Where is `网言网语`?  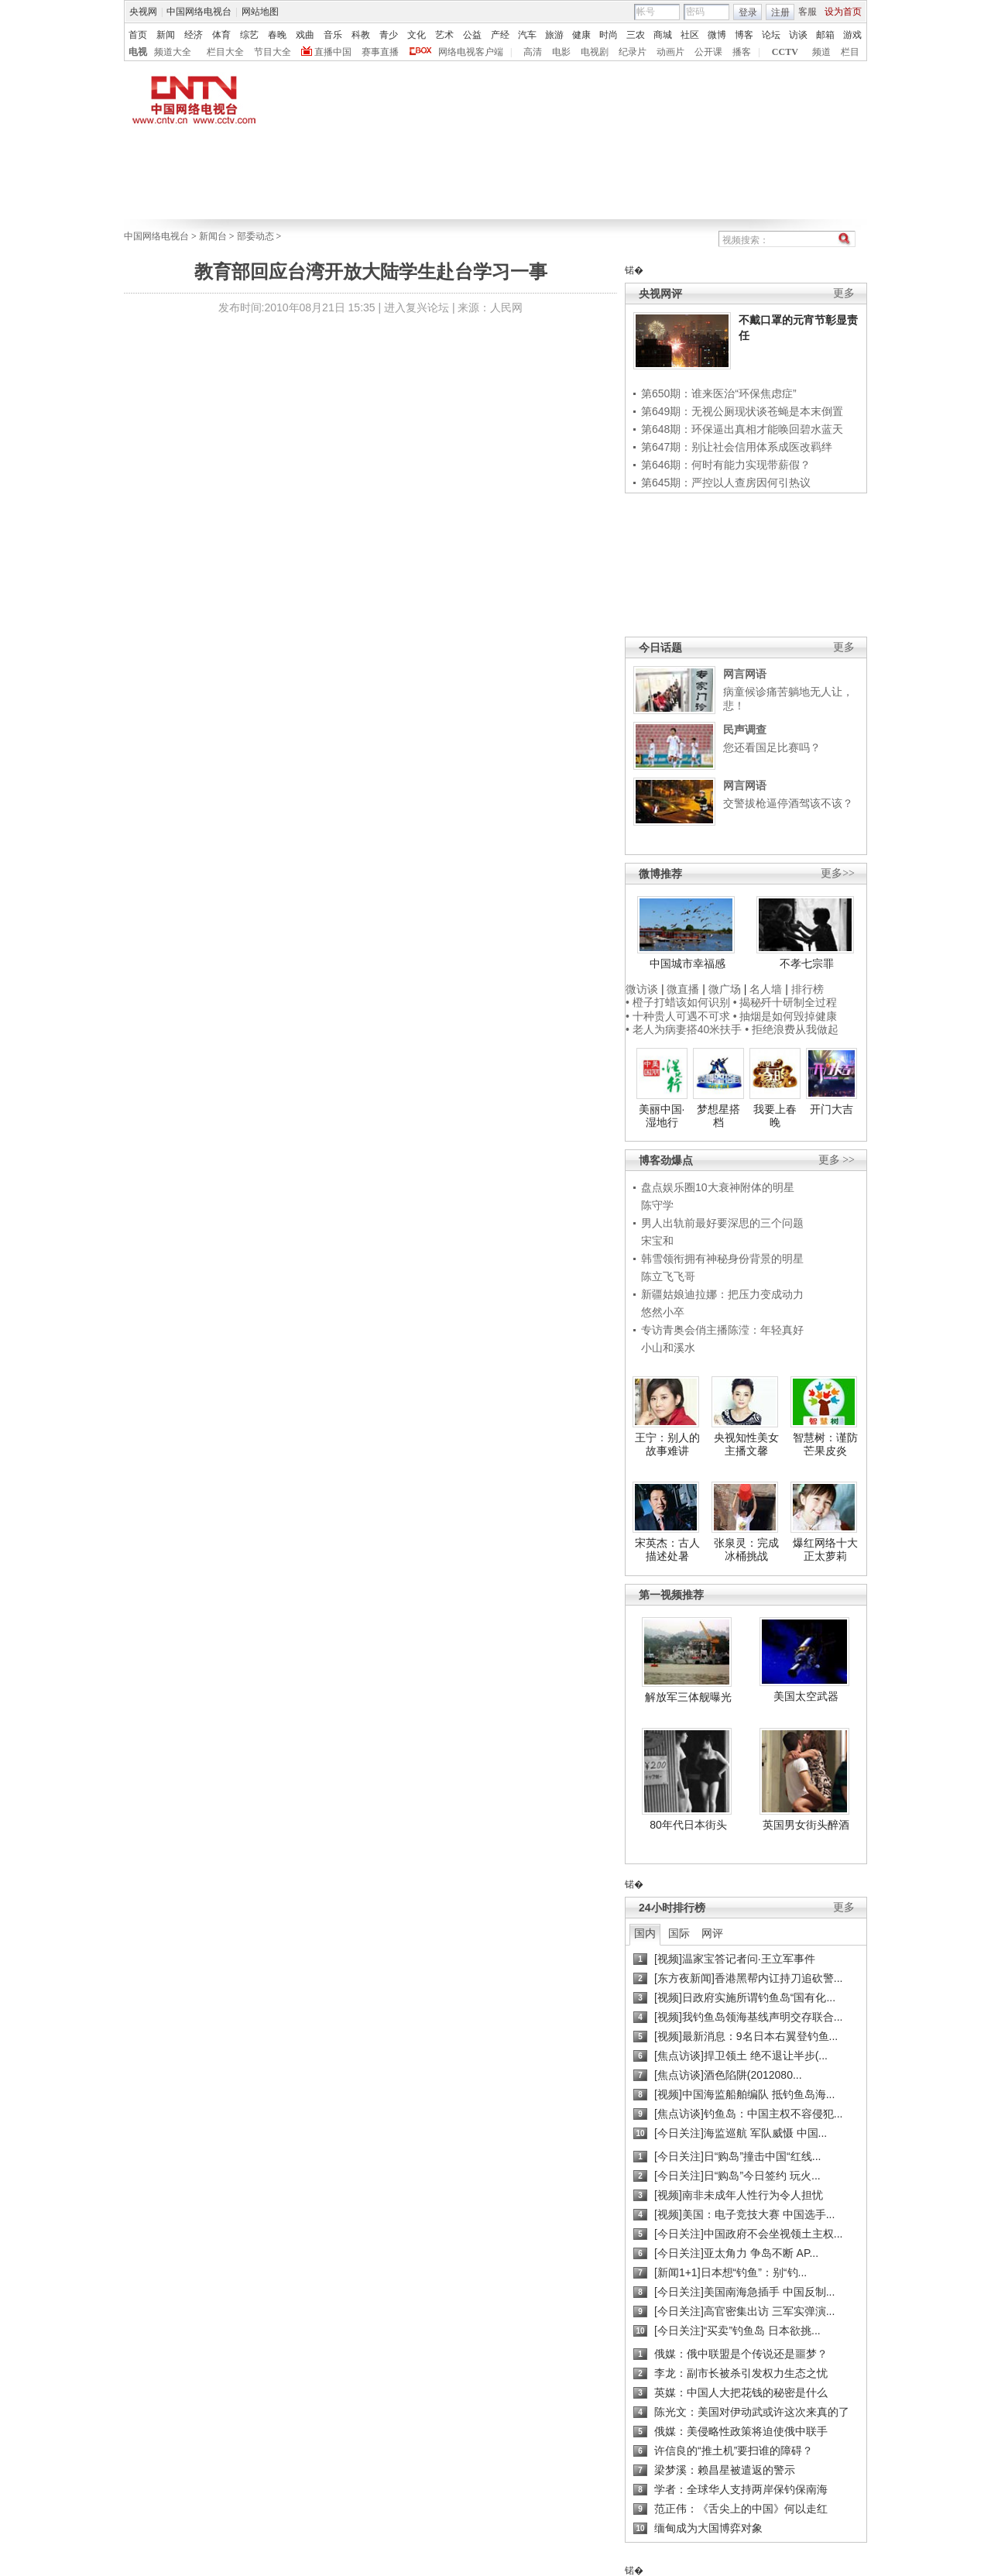 网言网语 is located at coordinates (744, 674).